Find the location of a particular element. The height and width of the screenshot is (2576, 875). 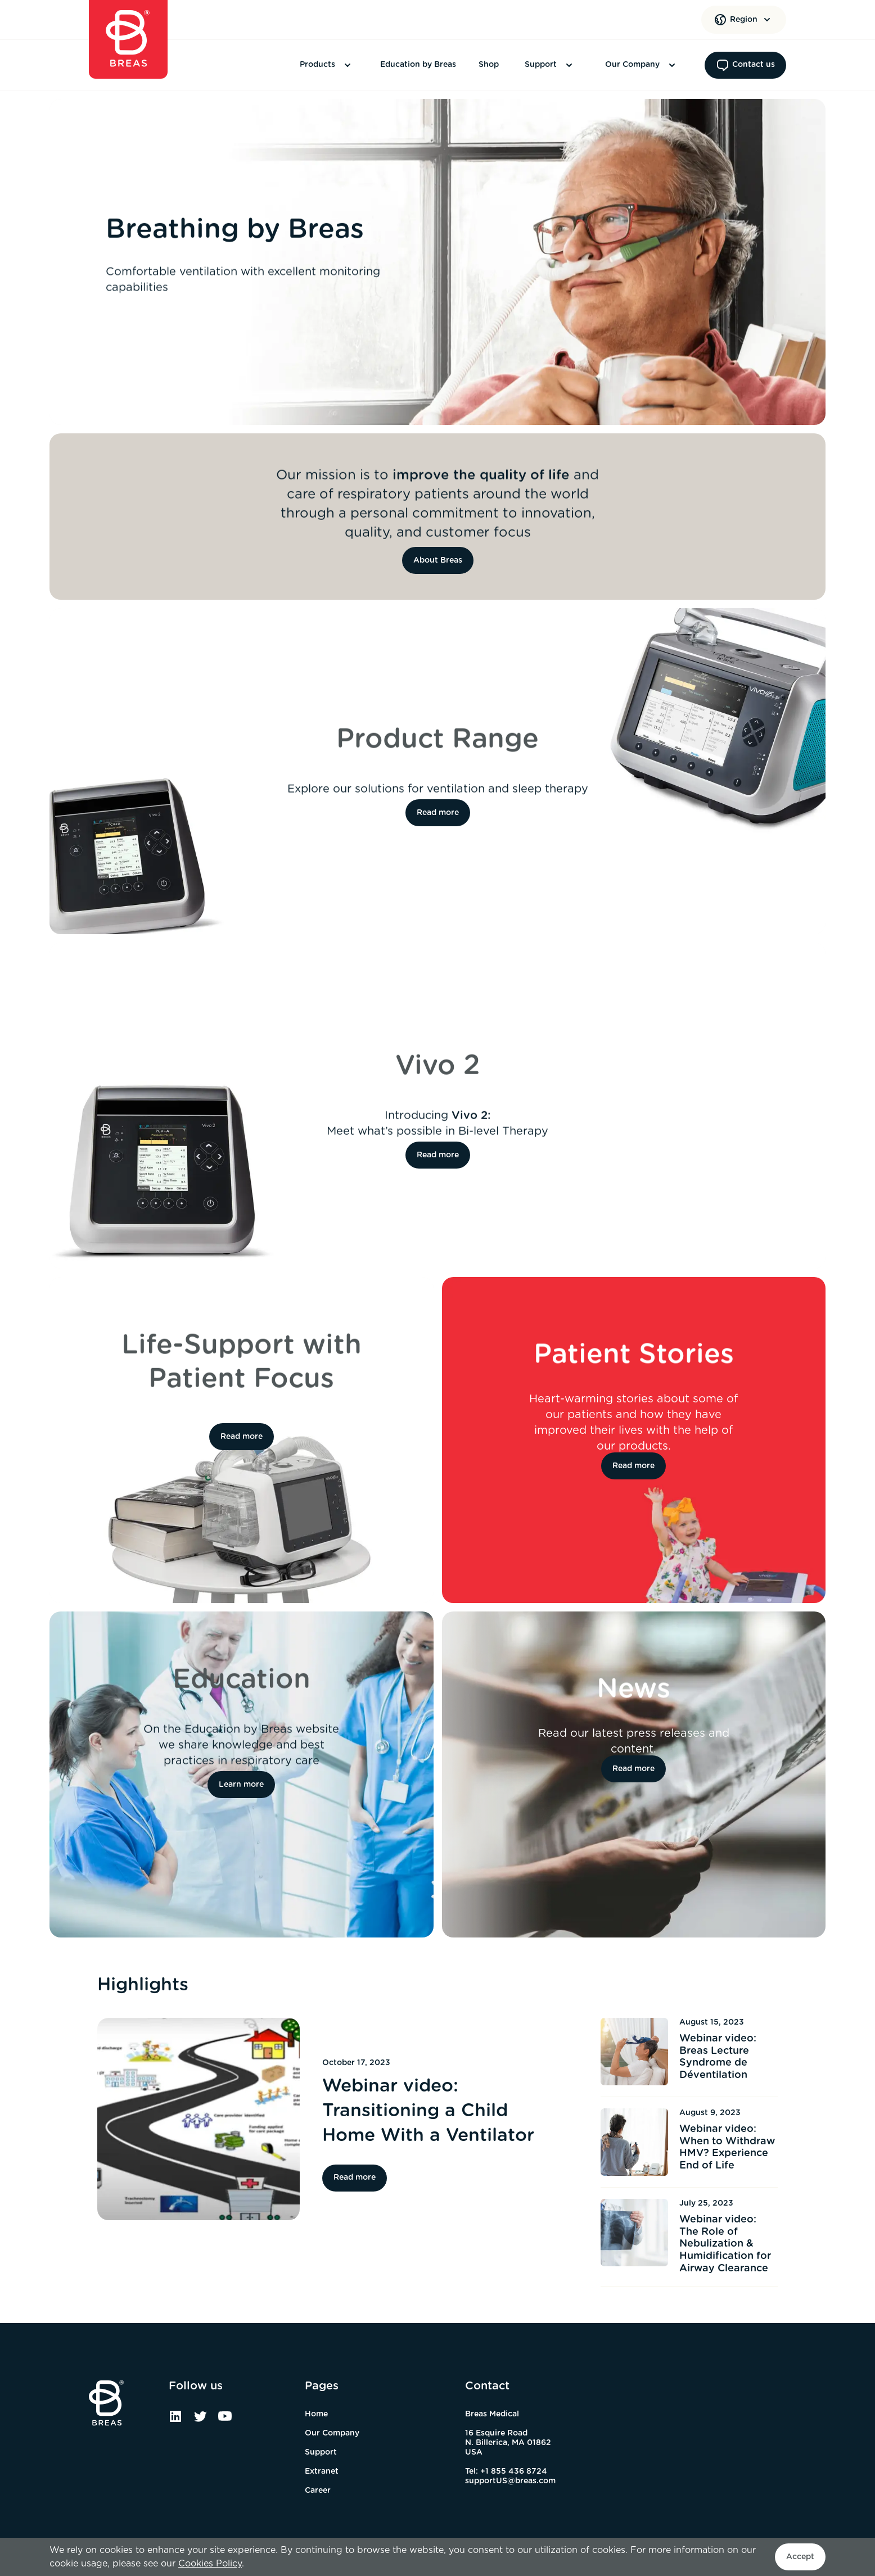

About Breas is located at coordinates (437, 560).